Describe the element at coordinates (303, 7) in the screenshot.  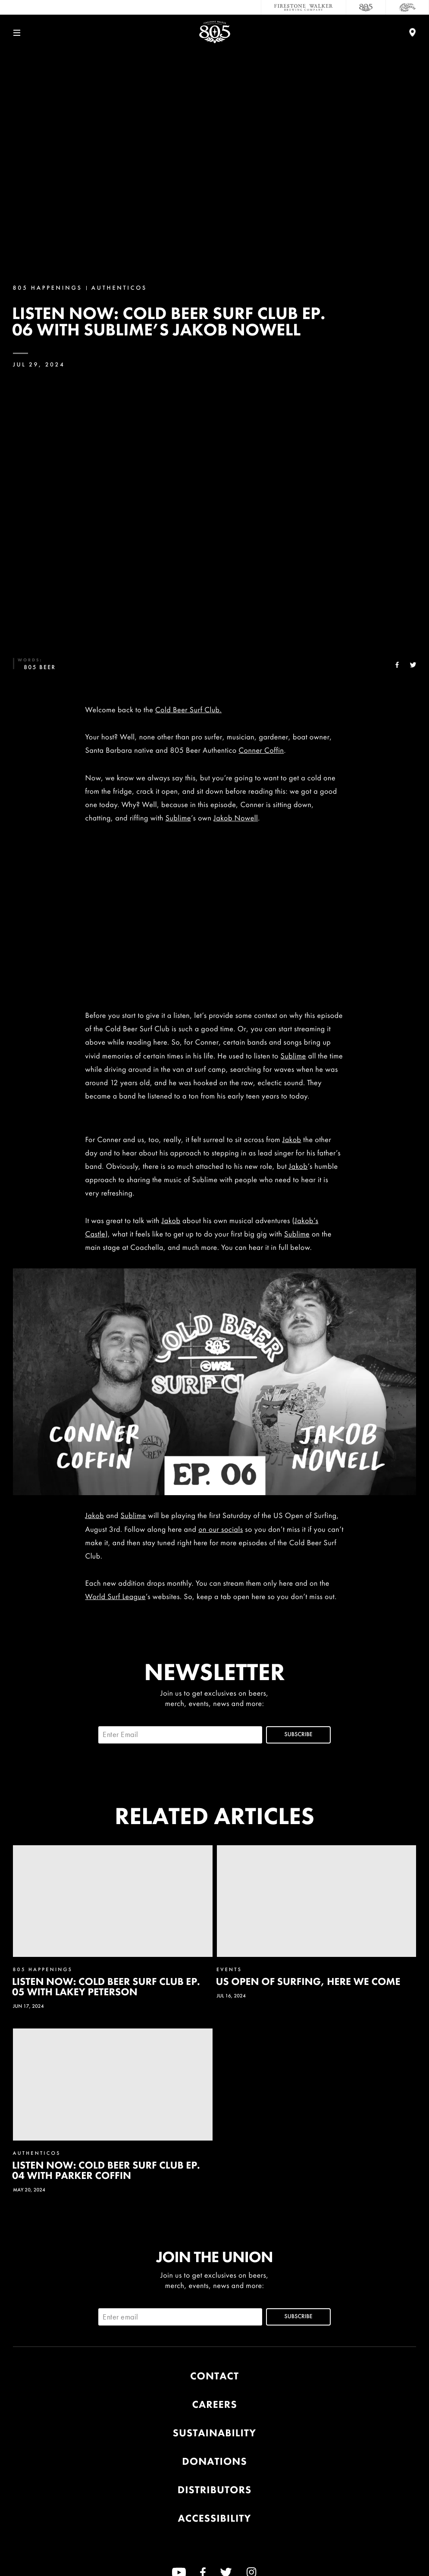
I see `[Firestone Walker Brewing Company]` at that location.